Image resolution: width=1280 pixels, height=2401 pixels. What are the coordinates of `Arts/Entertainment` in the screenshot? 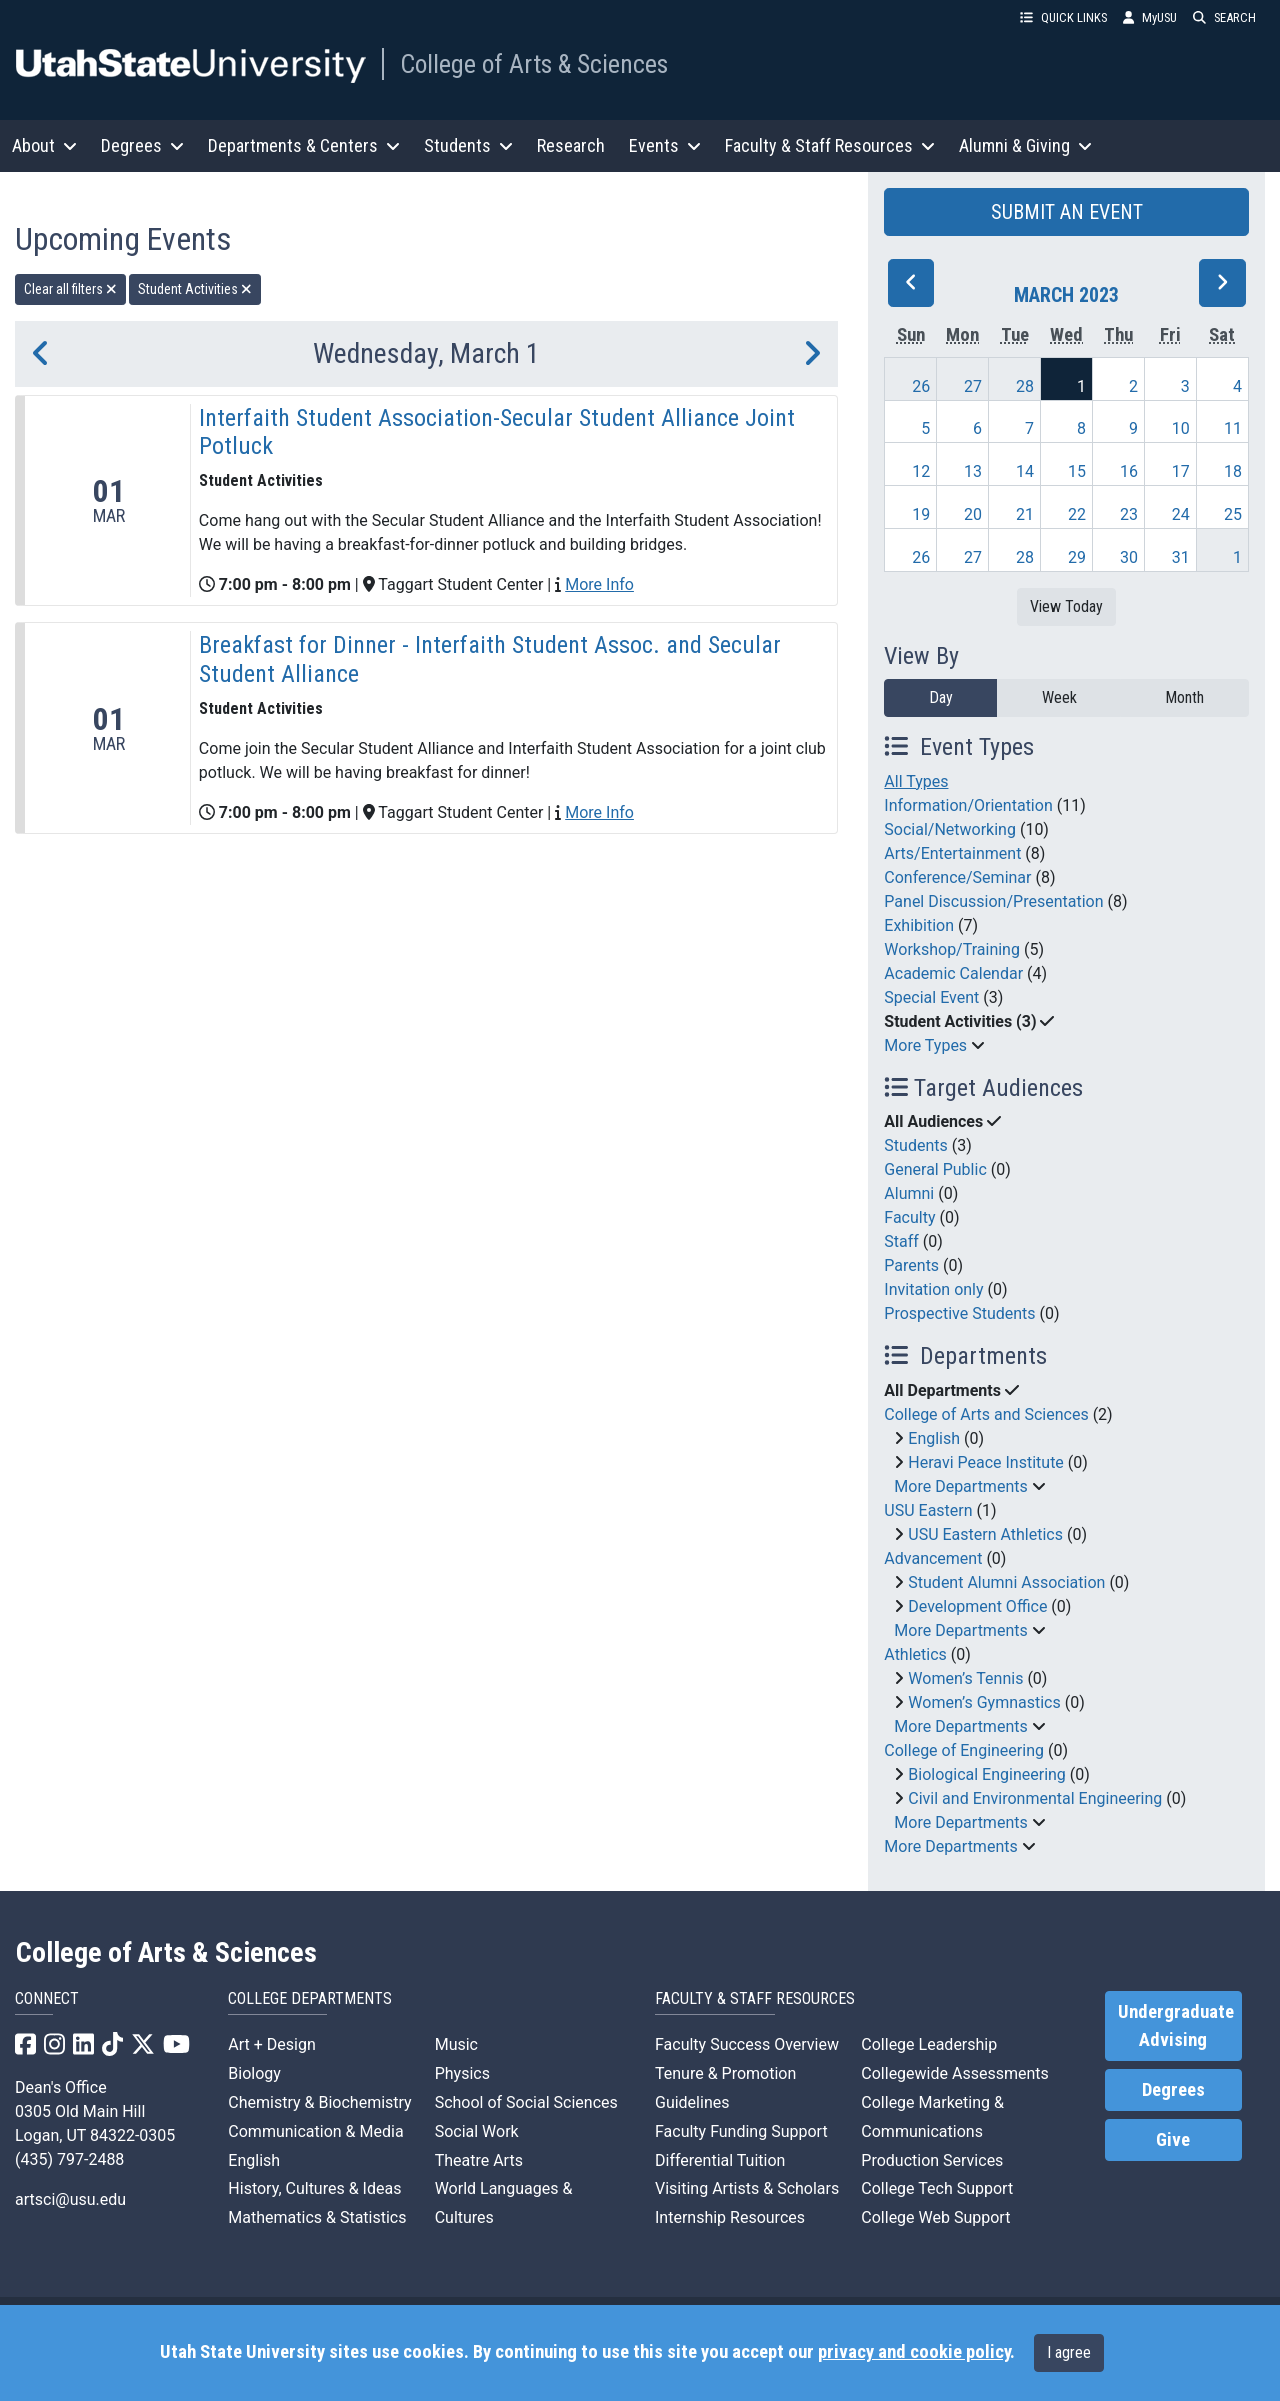 It's located at (952, 853).